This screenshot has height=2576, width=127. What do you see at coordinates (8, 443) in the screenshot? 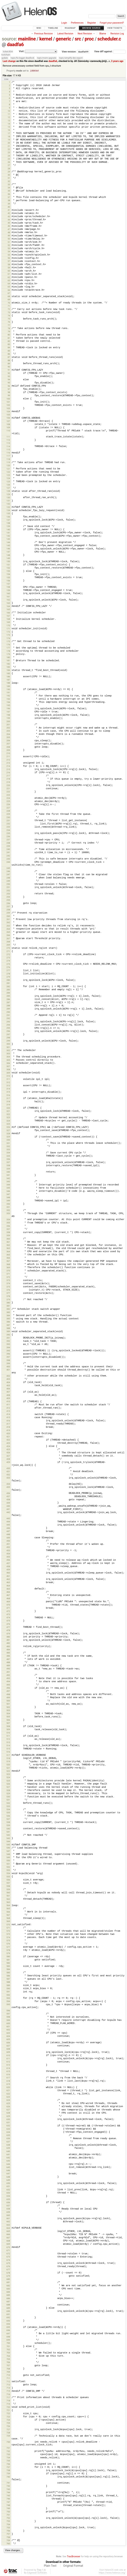
I see `113` at bounding box center [8, 443].